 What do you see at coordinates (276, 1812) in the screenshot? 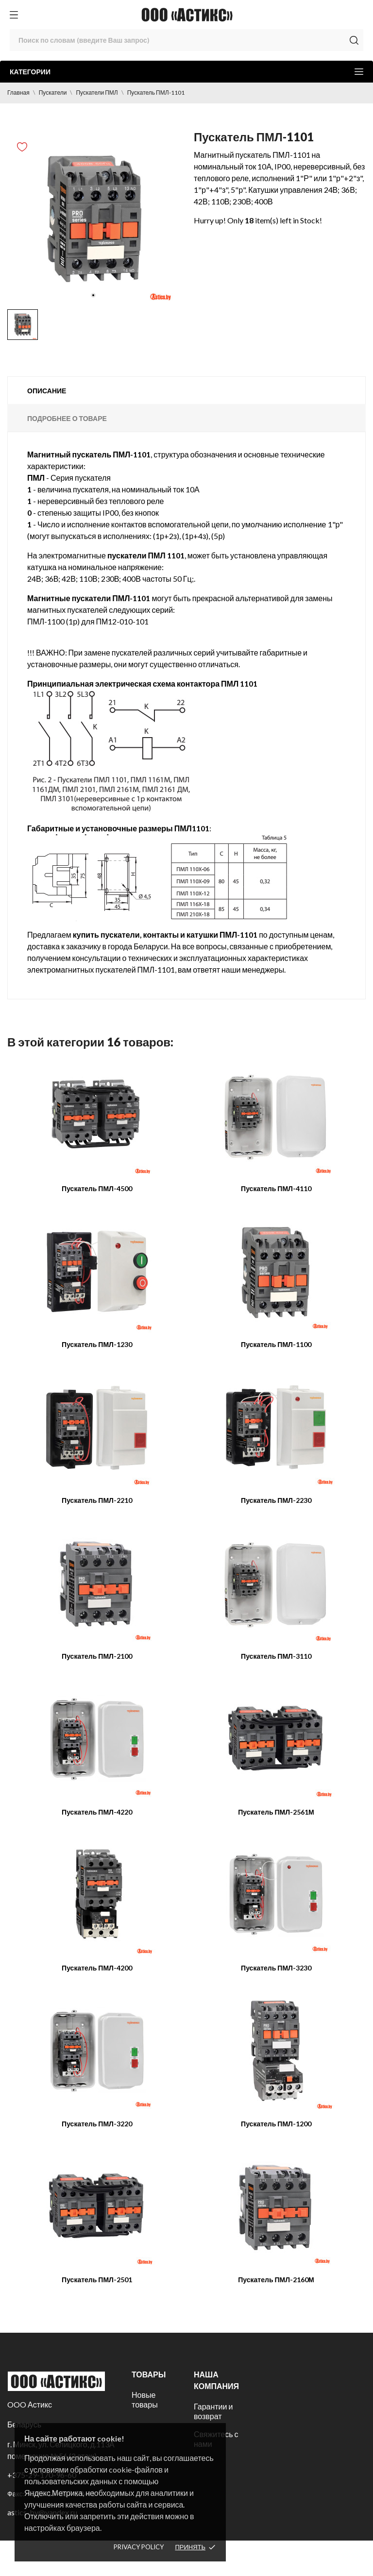
I see `Пускатель ПМЛ-2561М` at bounding box center [276, 1812].